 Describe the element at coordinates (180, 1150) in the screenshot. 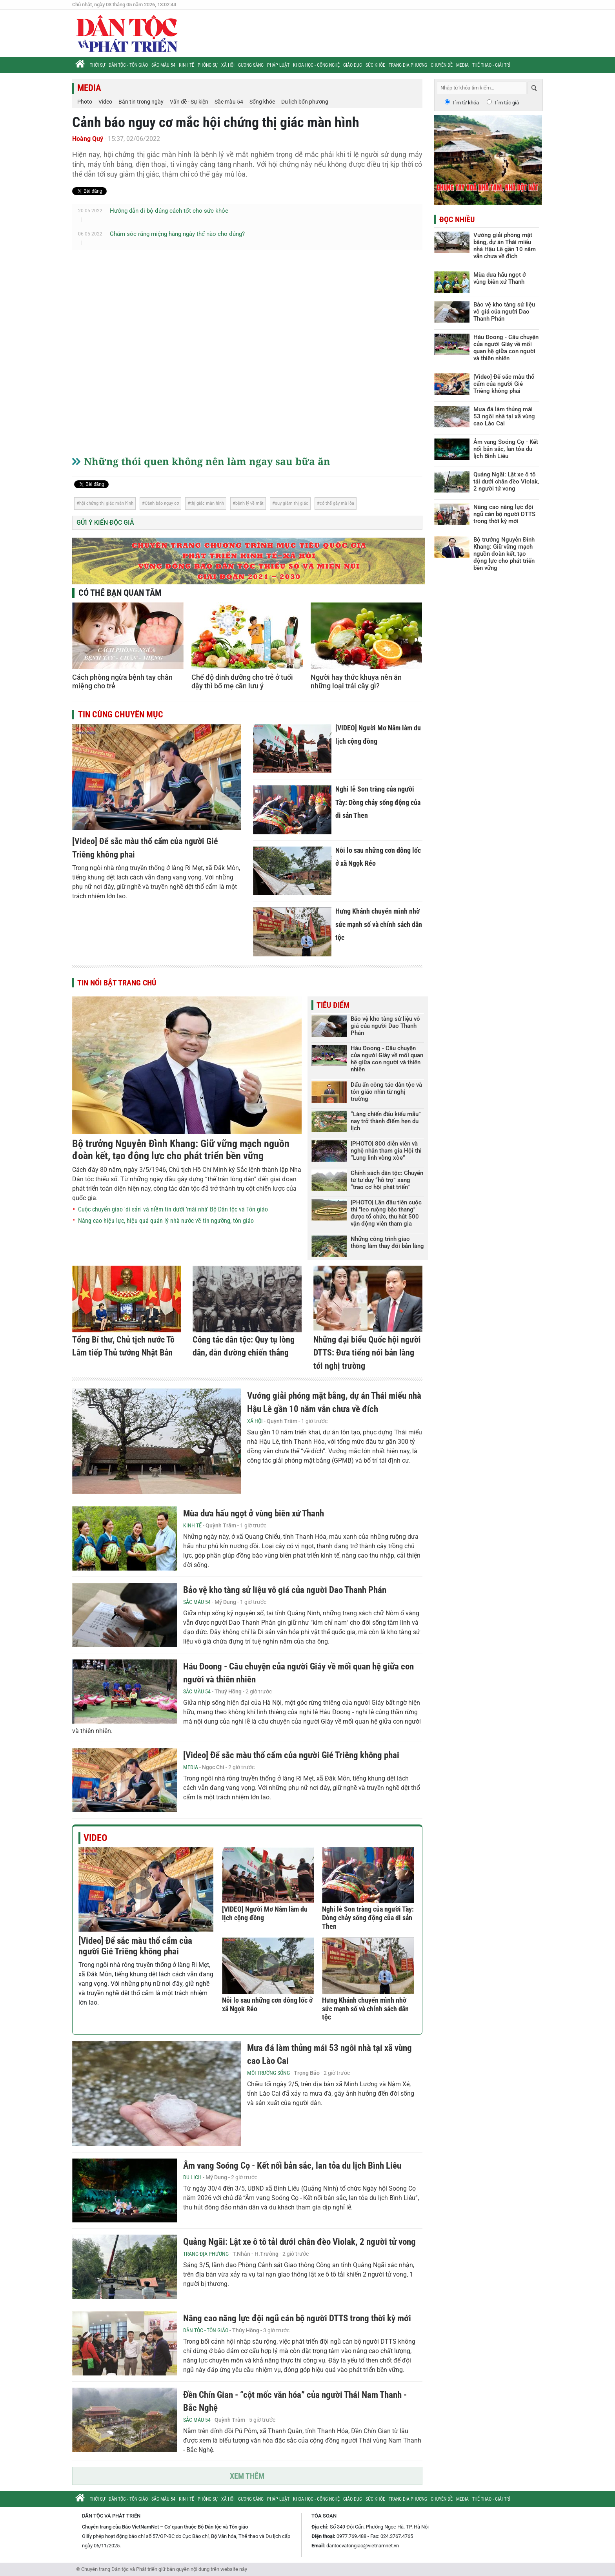

I see `Bộ trưởng Nguyễn Đình Khang: Giữ vững mạch nguồn đoàn kết, tạo động lực cho phát triển bền vững` at that location.